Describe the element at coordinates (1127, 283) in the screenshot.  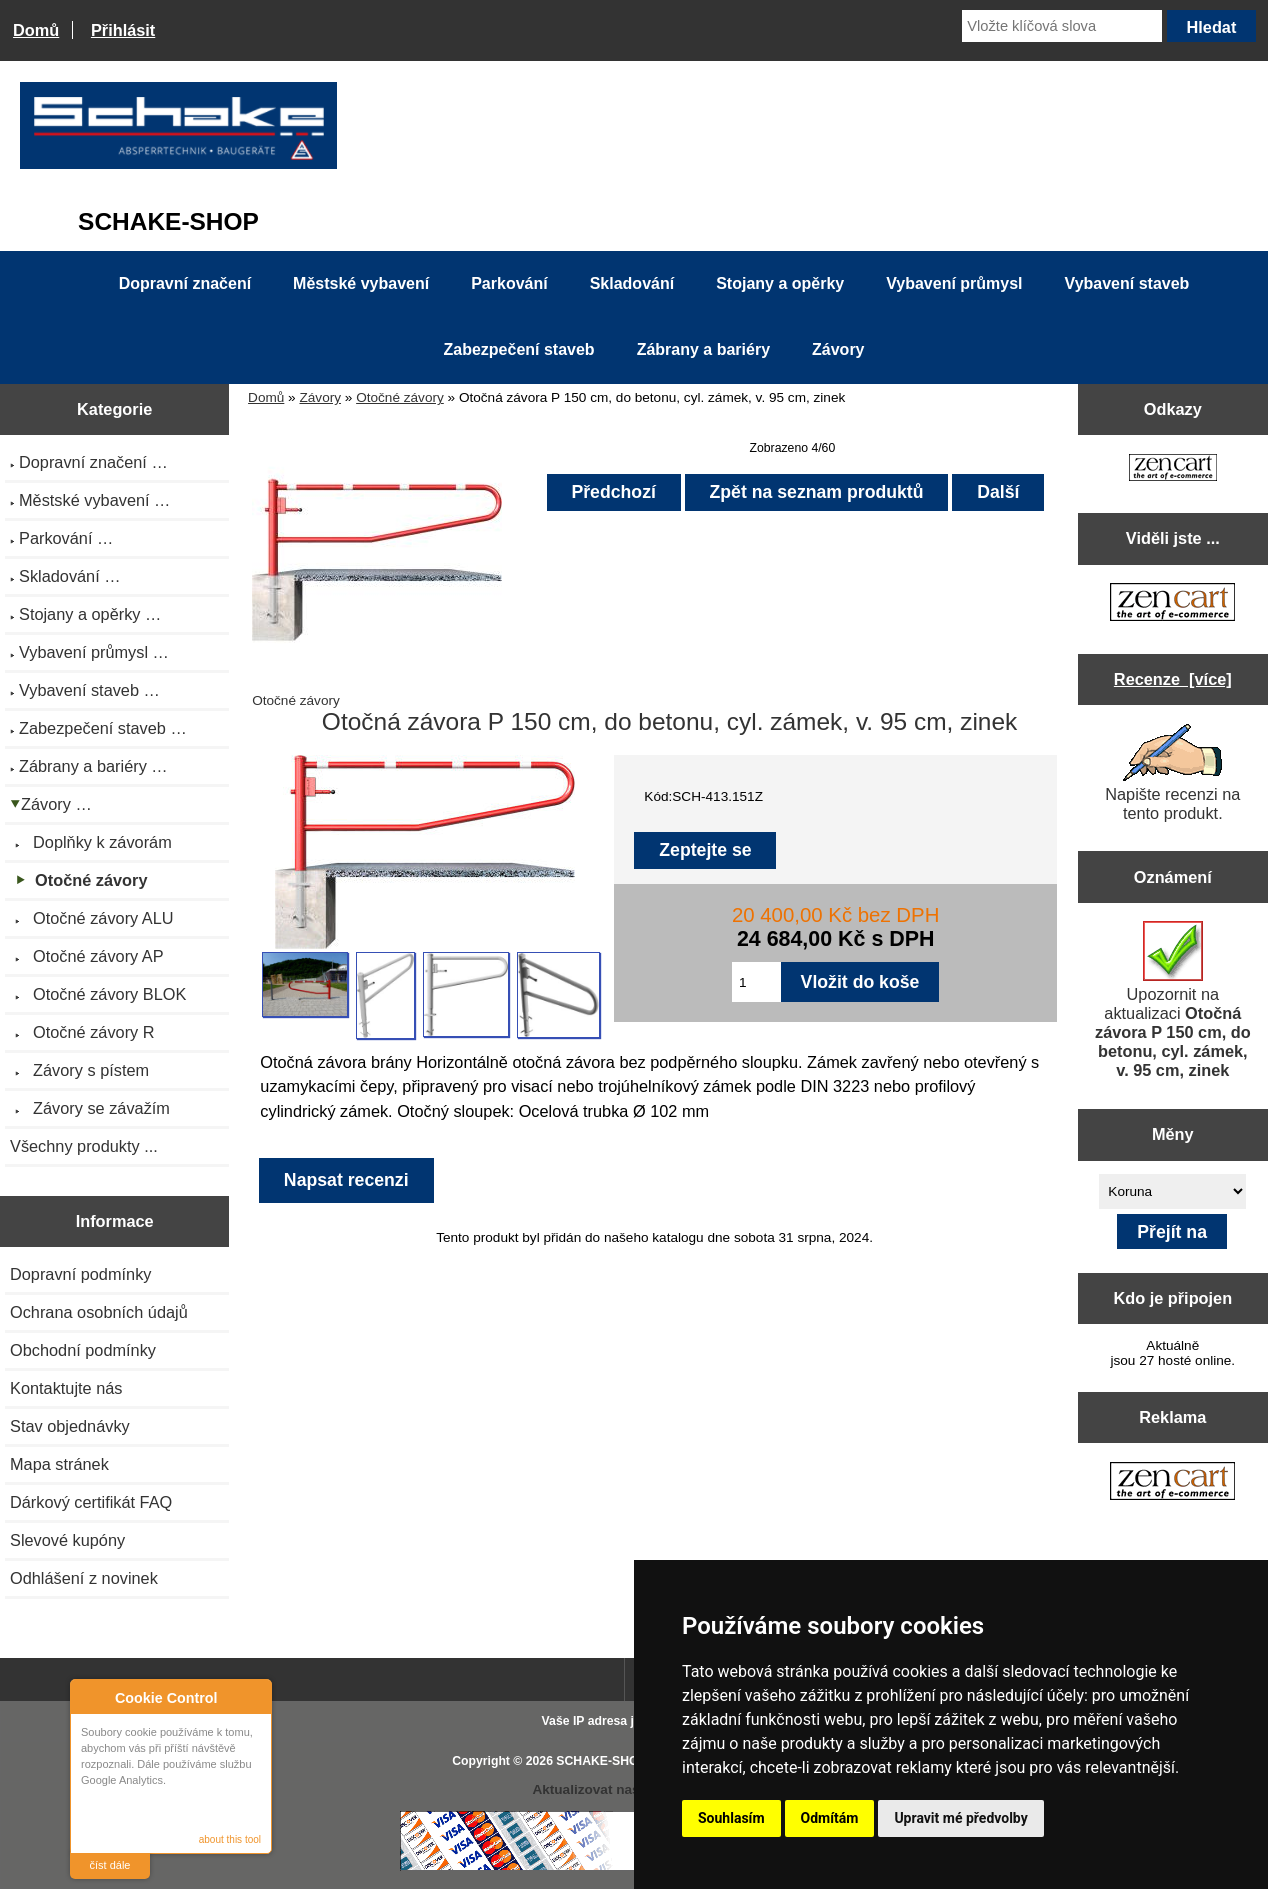
I see `Vybavení staveb` at that location.